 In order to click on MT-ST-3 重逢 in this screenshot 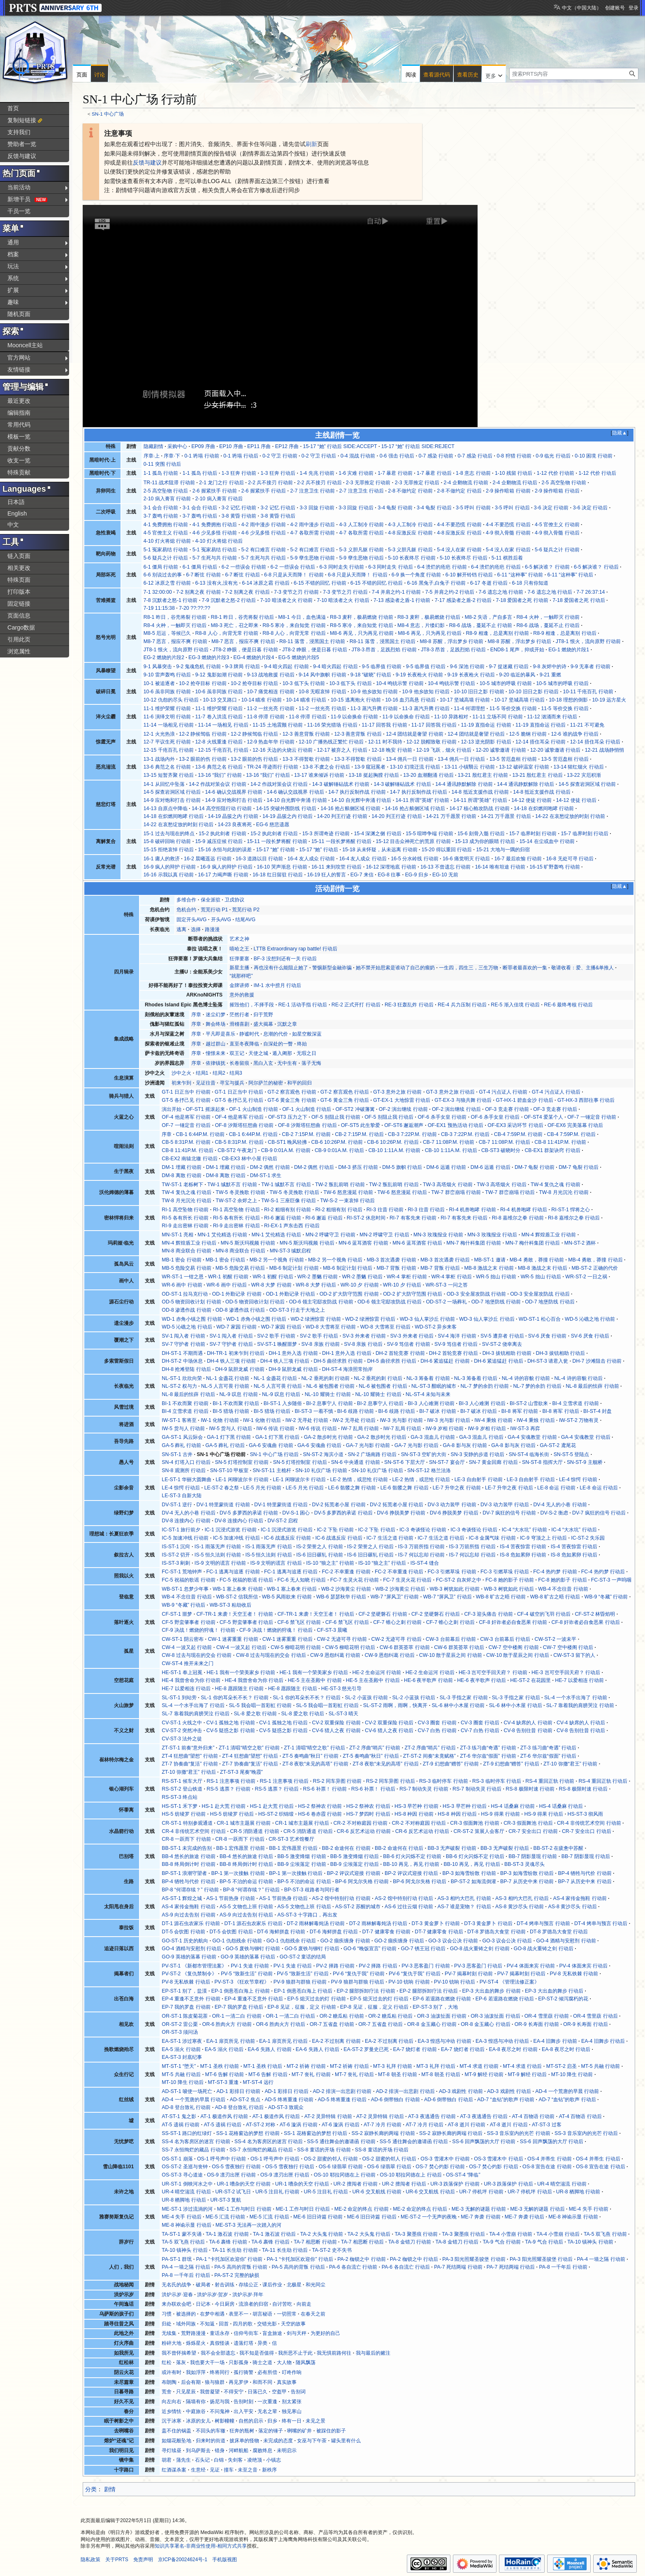, I will do `click(223, 2082)`.